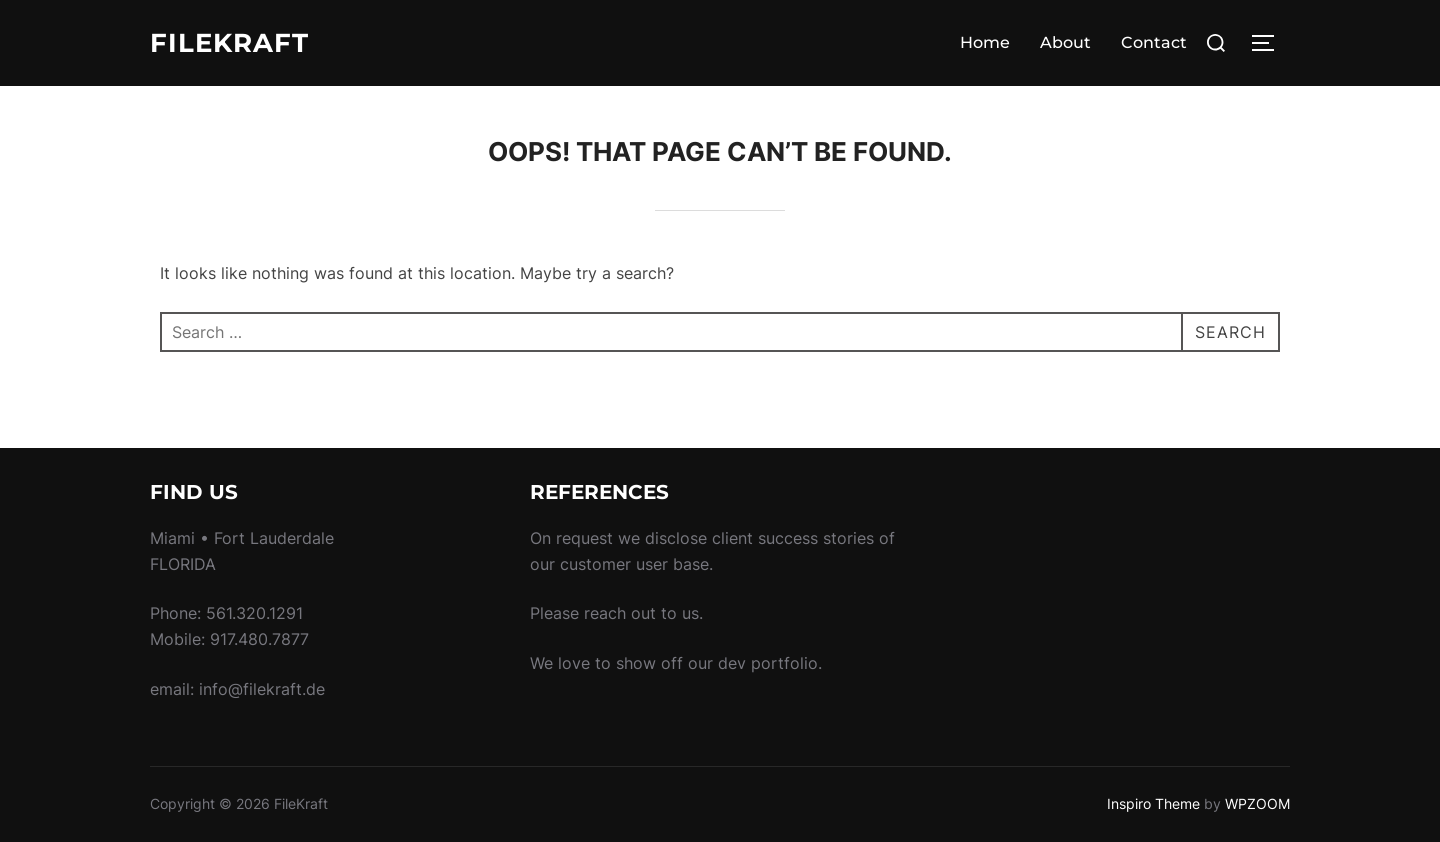  Describe the element at coordinates (1065, 42) in the screenshot. I see `About` at that location.